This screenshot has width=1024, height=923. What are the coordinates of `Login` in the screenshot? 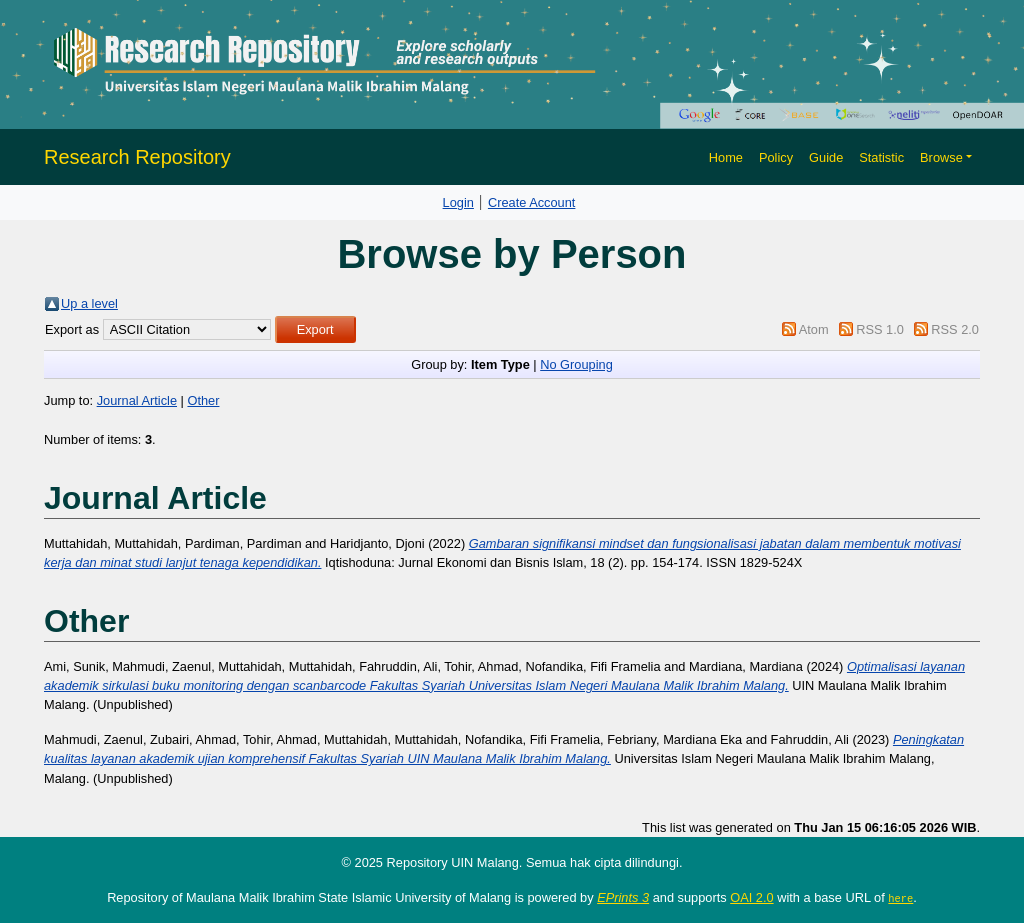 It's located at (458, 202).